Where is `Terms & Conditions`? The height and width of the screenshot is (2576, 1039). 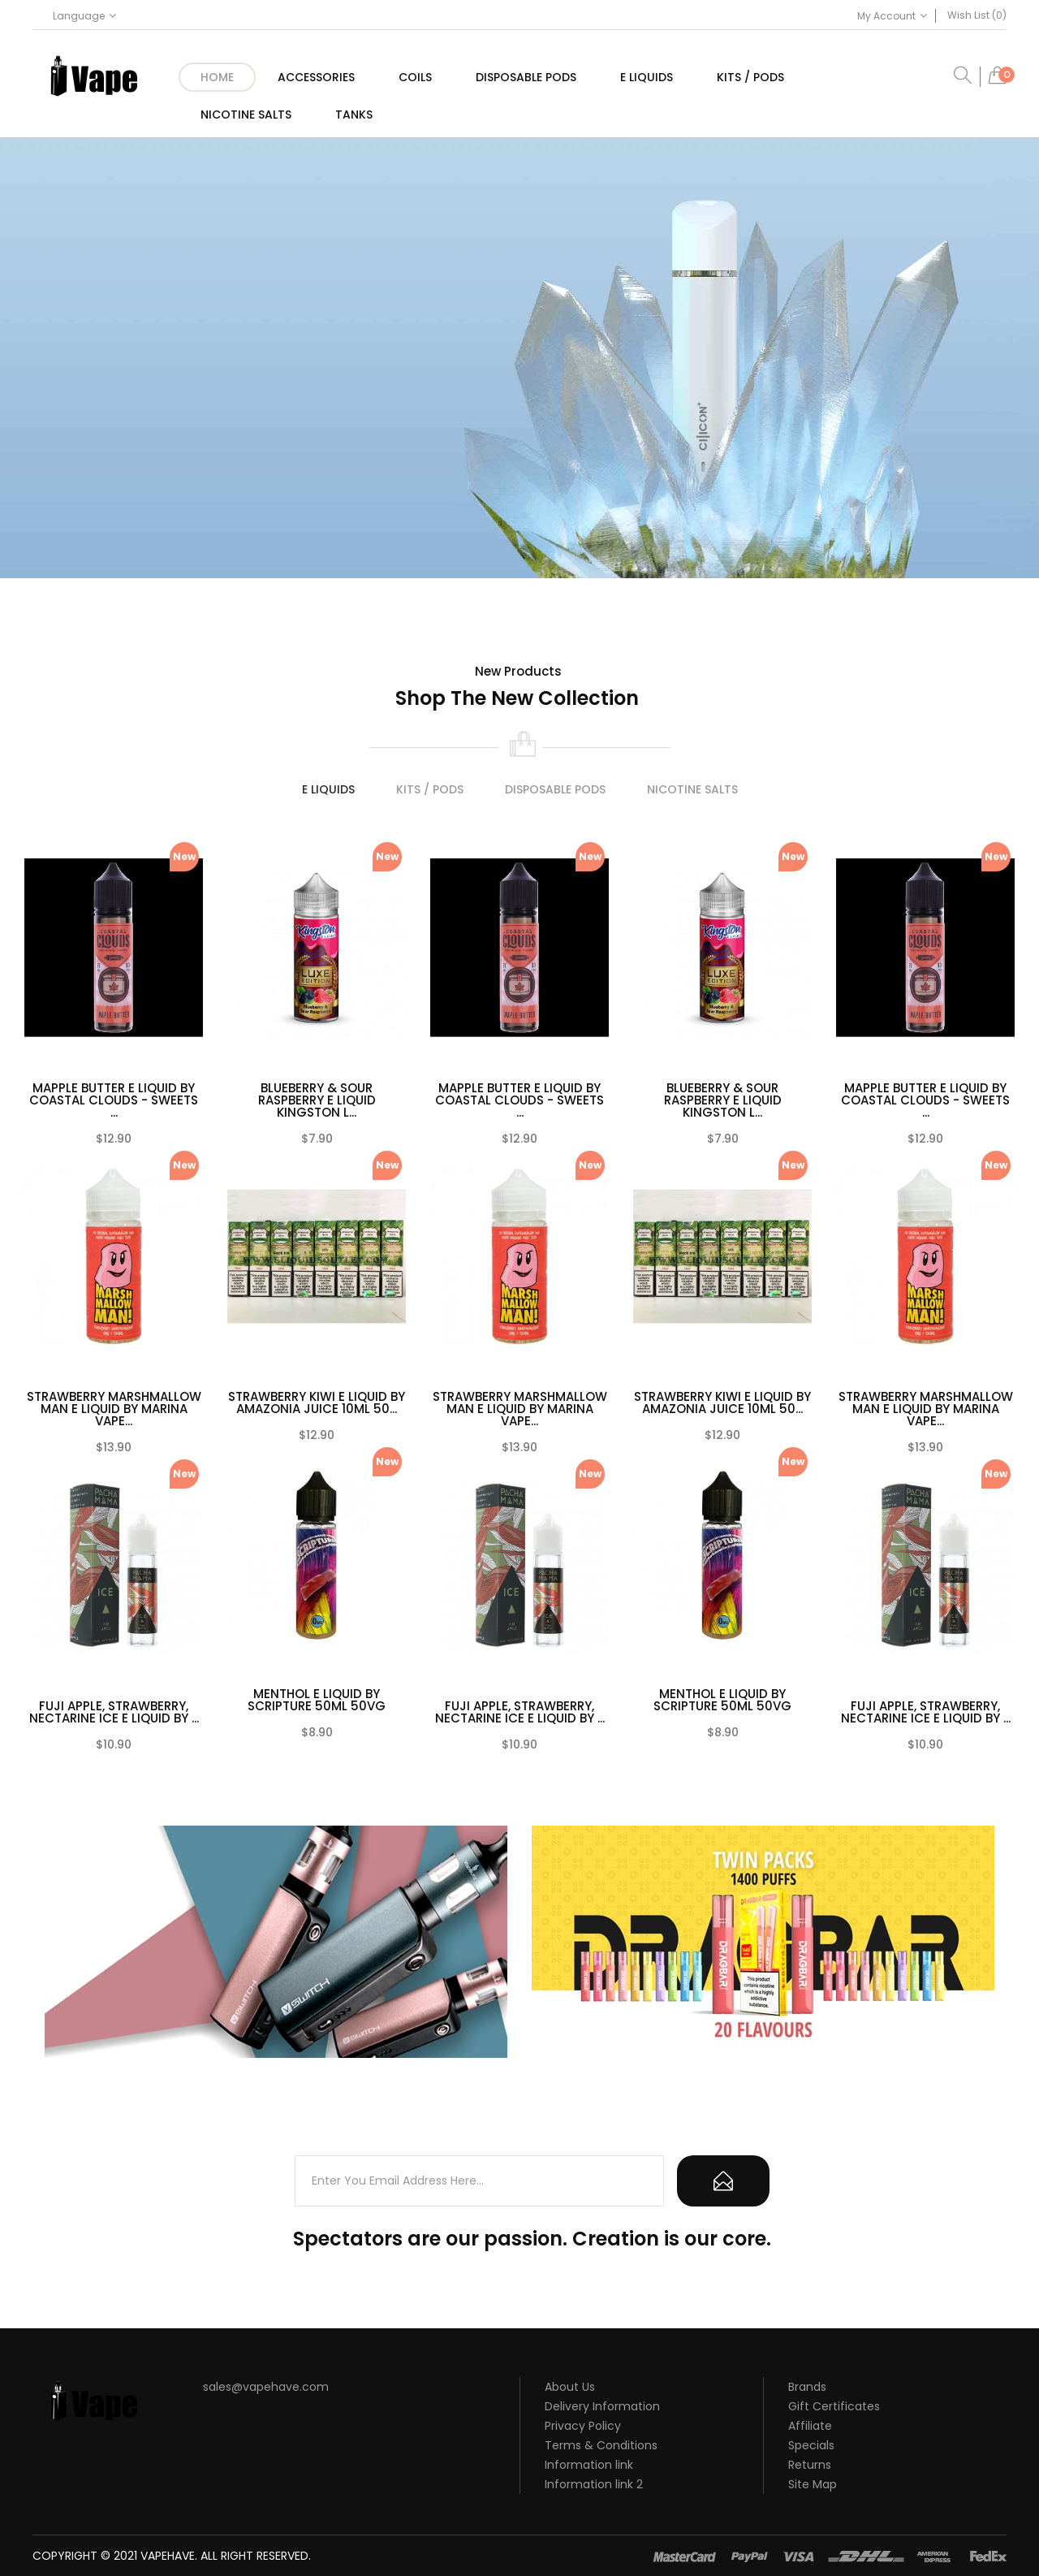
Terms & Conditions is located at coordinates (601, 2445).